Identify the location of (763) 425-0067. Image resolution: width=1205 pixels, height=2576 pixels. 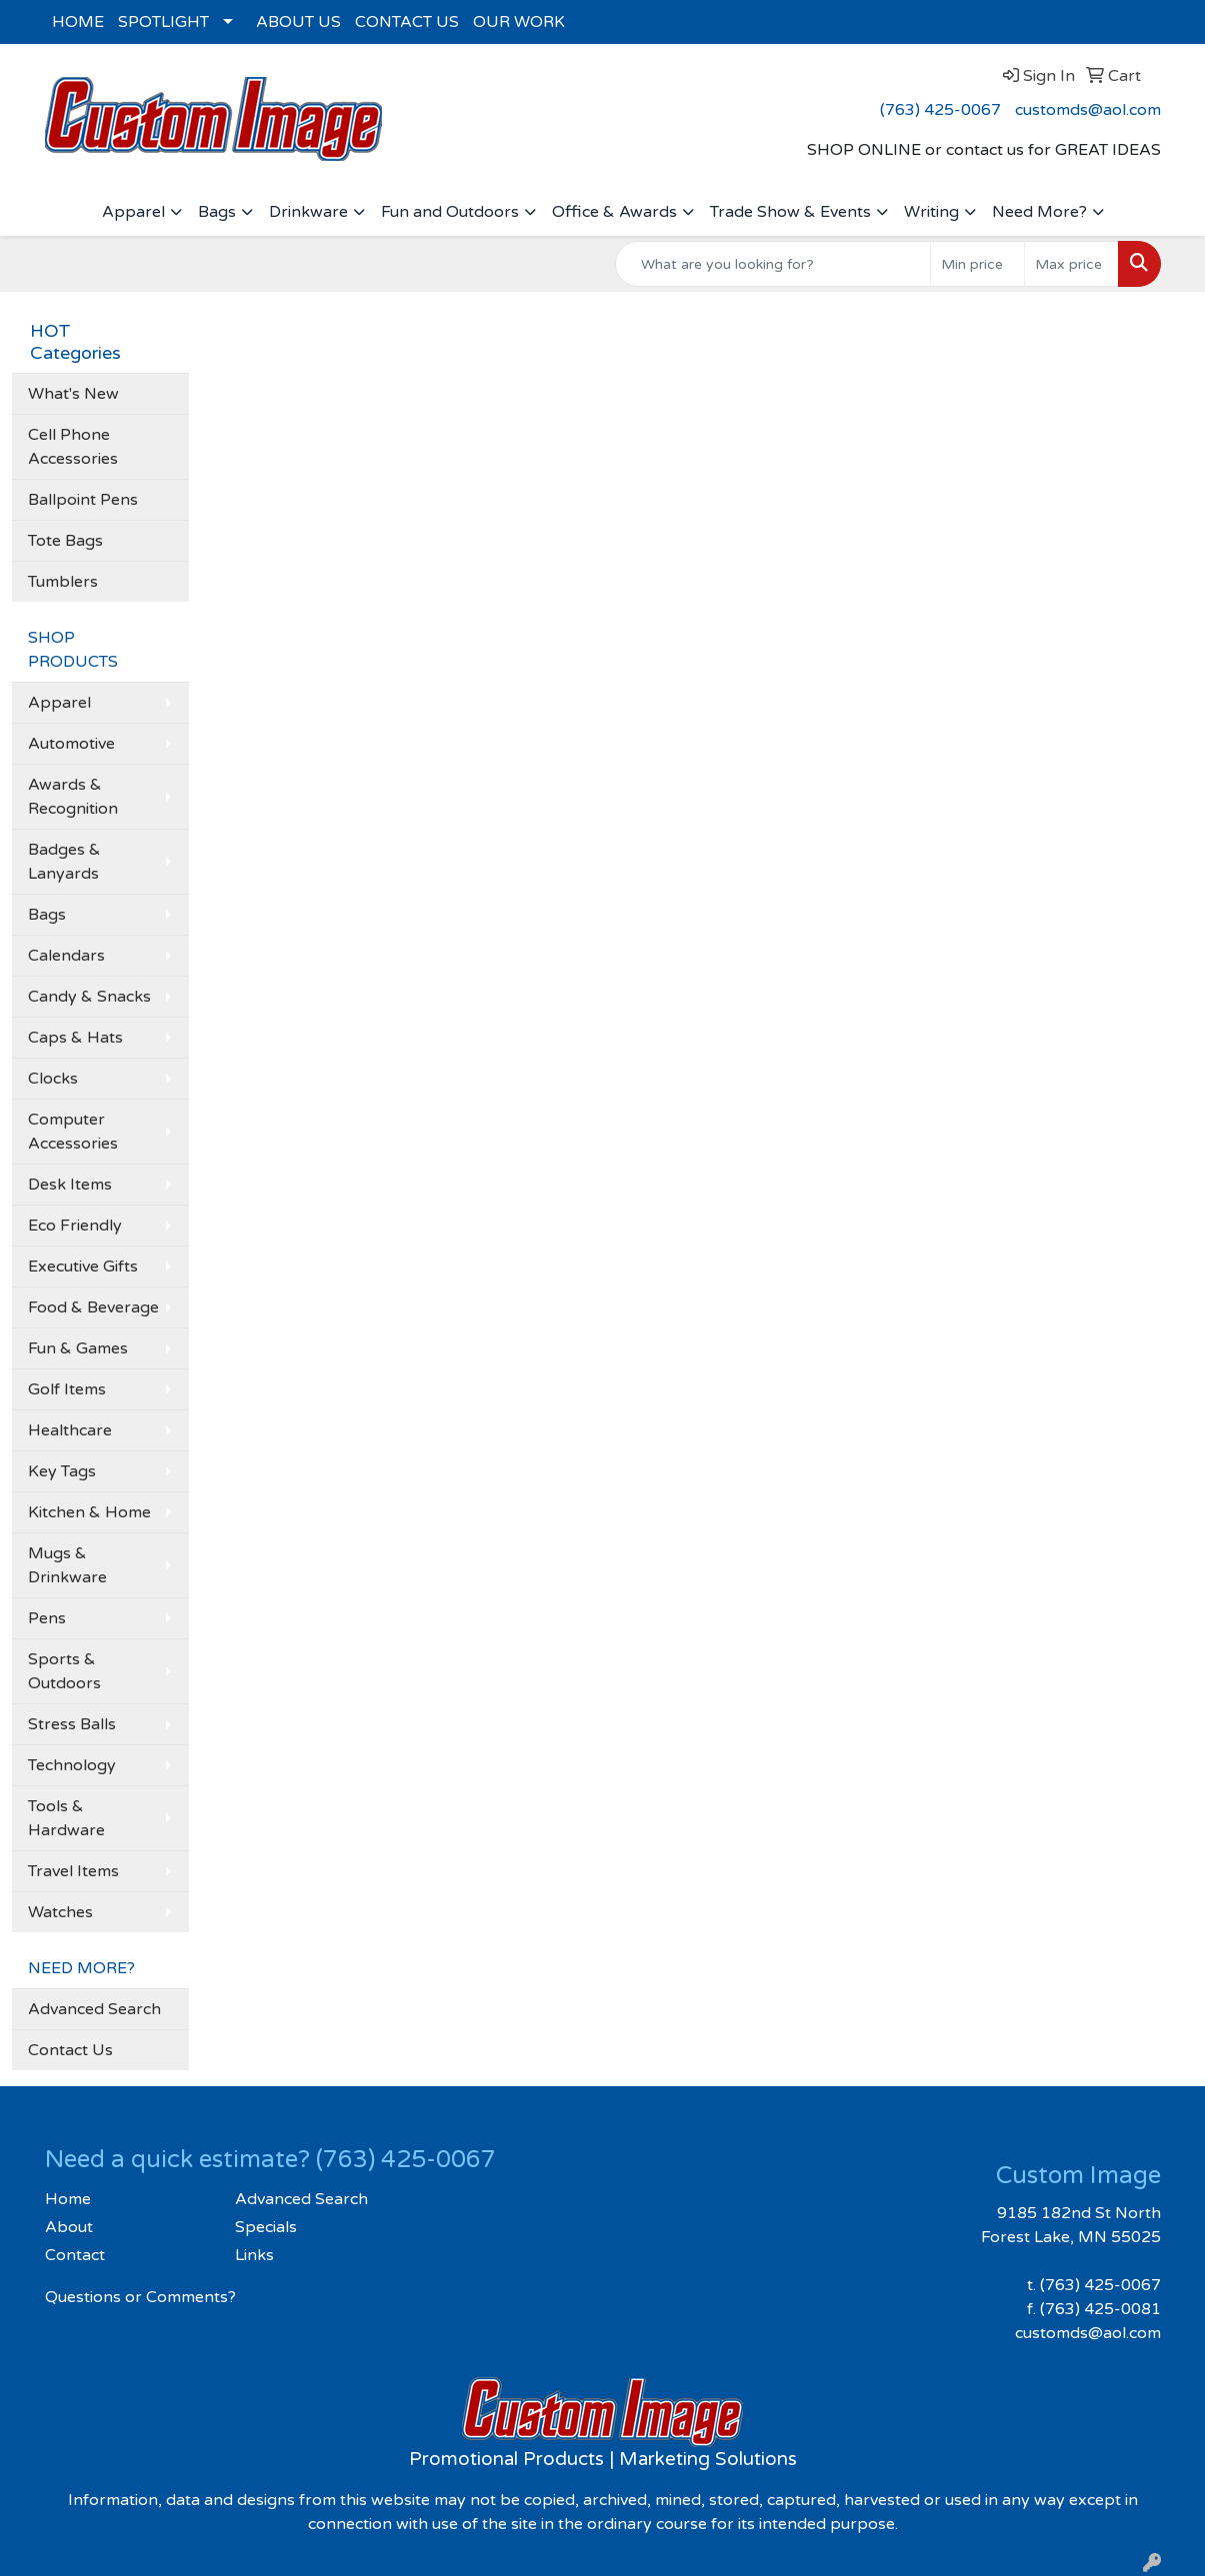
(940, 110).